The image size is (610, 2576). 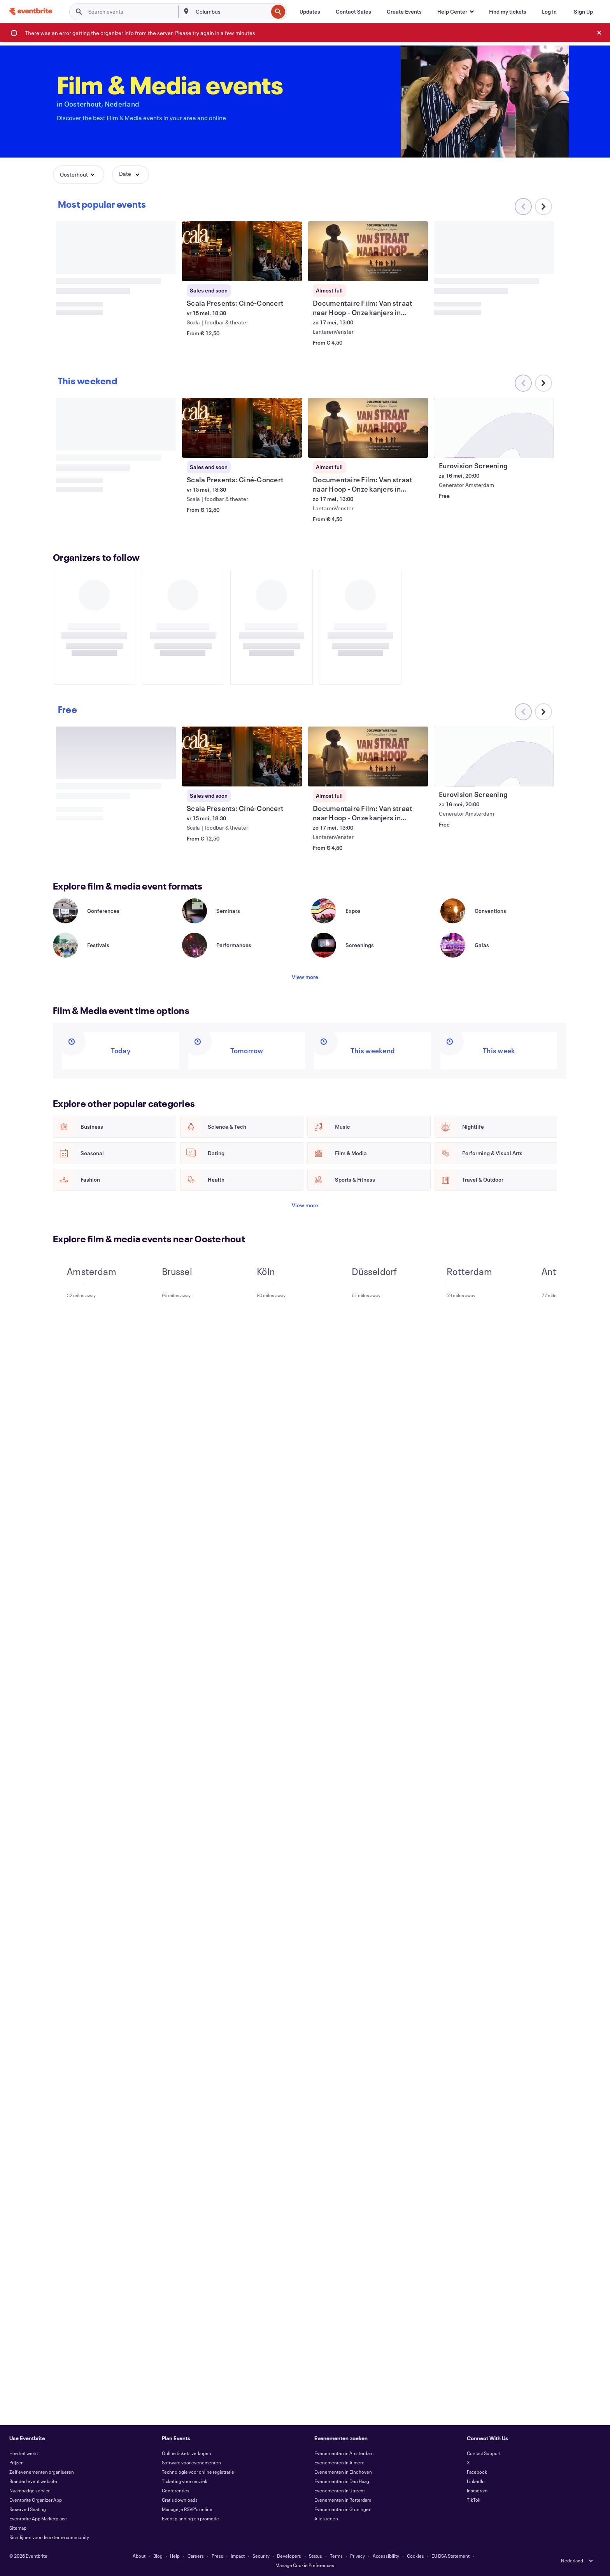 What do you see at coordinates (484, 2453) in the screenshot?
I see `Contact Support` at bounding box center [484, 2453].